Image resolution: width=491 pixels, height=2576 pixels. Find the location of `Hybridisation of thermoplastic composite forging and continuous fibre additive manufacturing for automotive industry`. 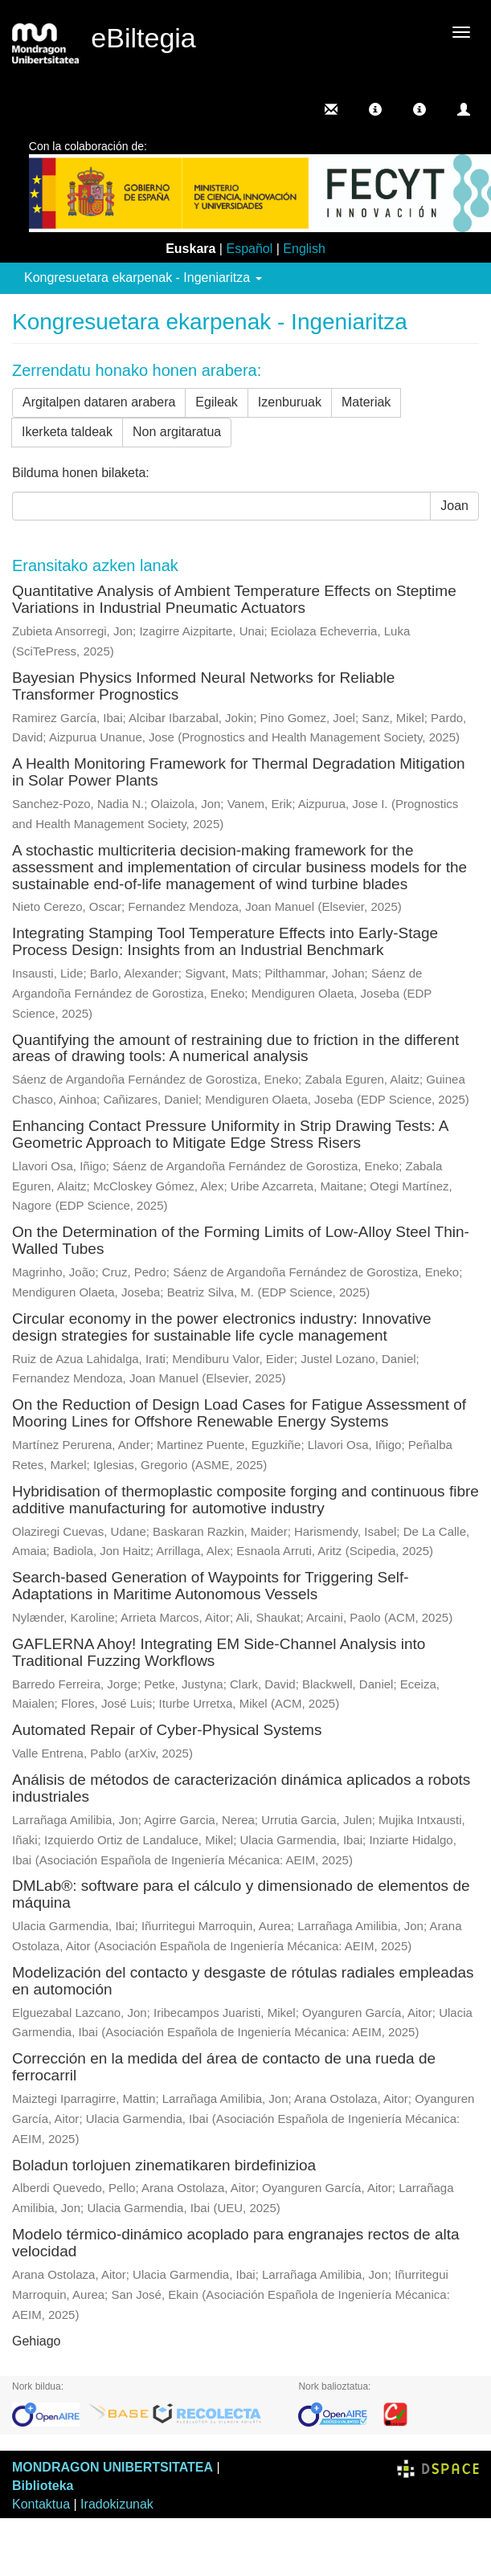

Hybridisation of thermoplastic composite forging and continuous fibre additive manufacturing for automotive industry is located at coordinates (245, 1500).